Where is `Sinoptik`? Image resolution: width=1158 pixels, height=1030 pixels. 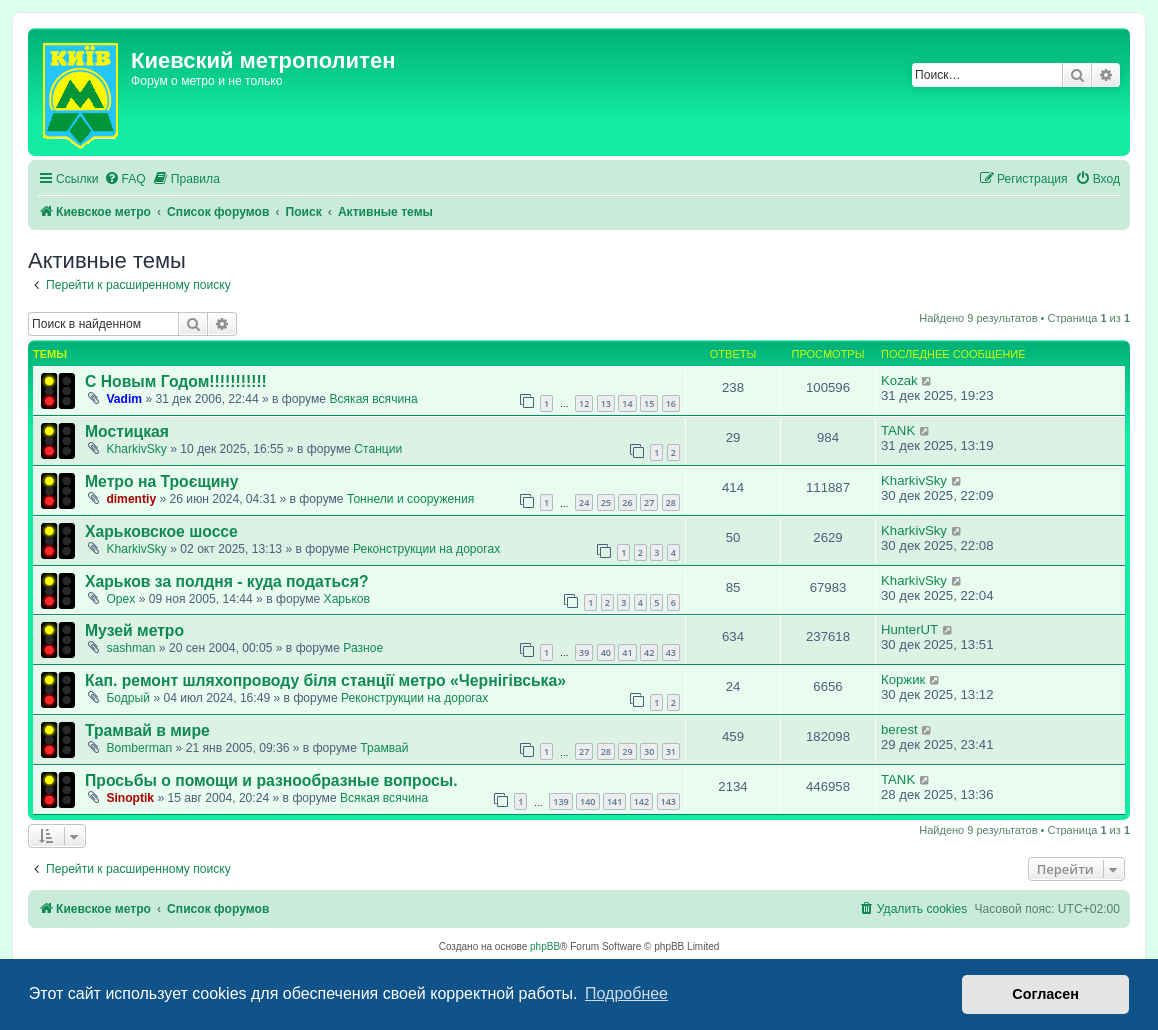 Sinoptik is located at coordinates (130, 798).